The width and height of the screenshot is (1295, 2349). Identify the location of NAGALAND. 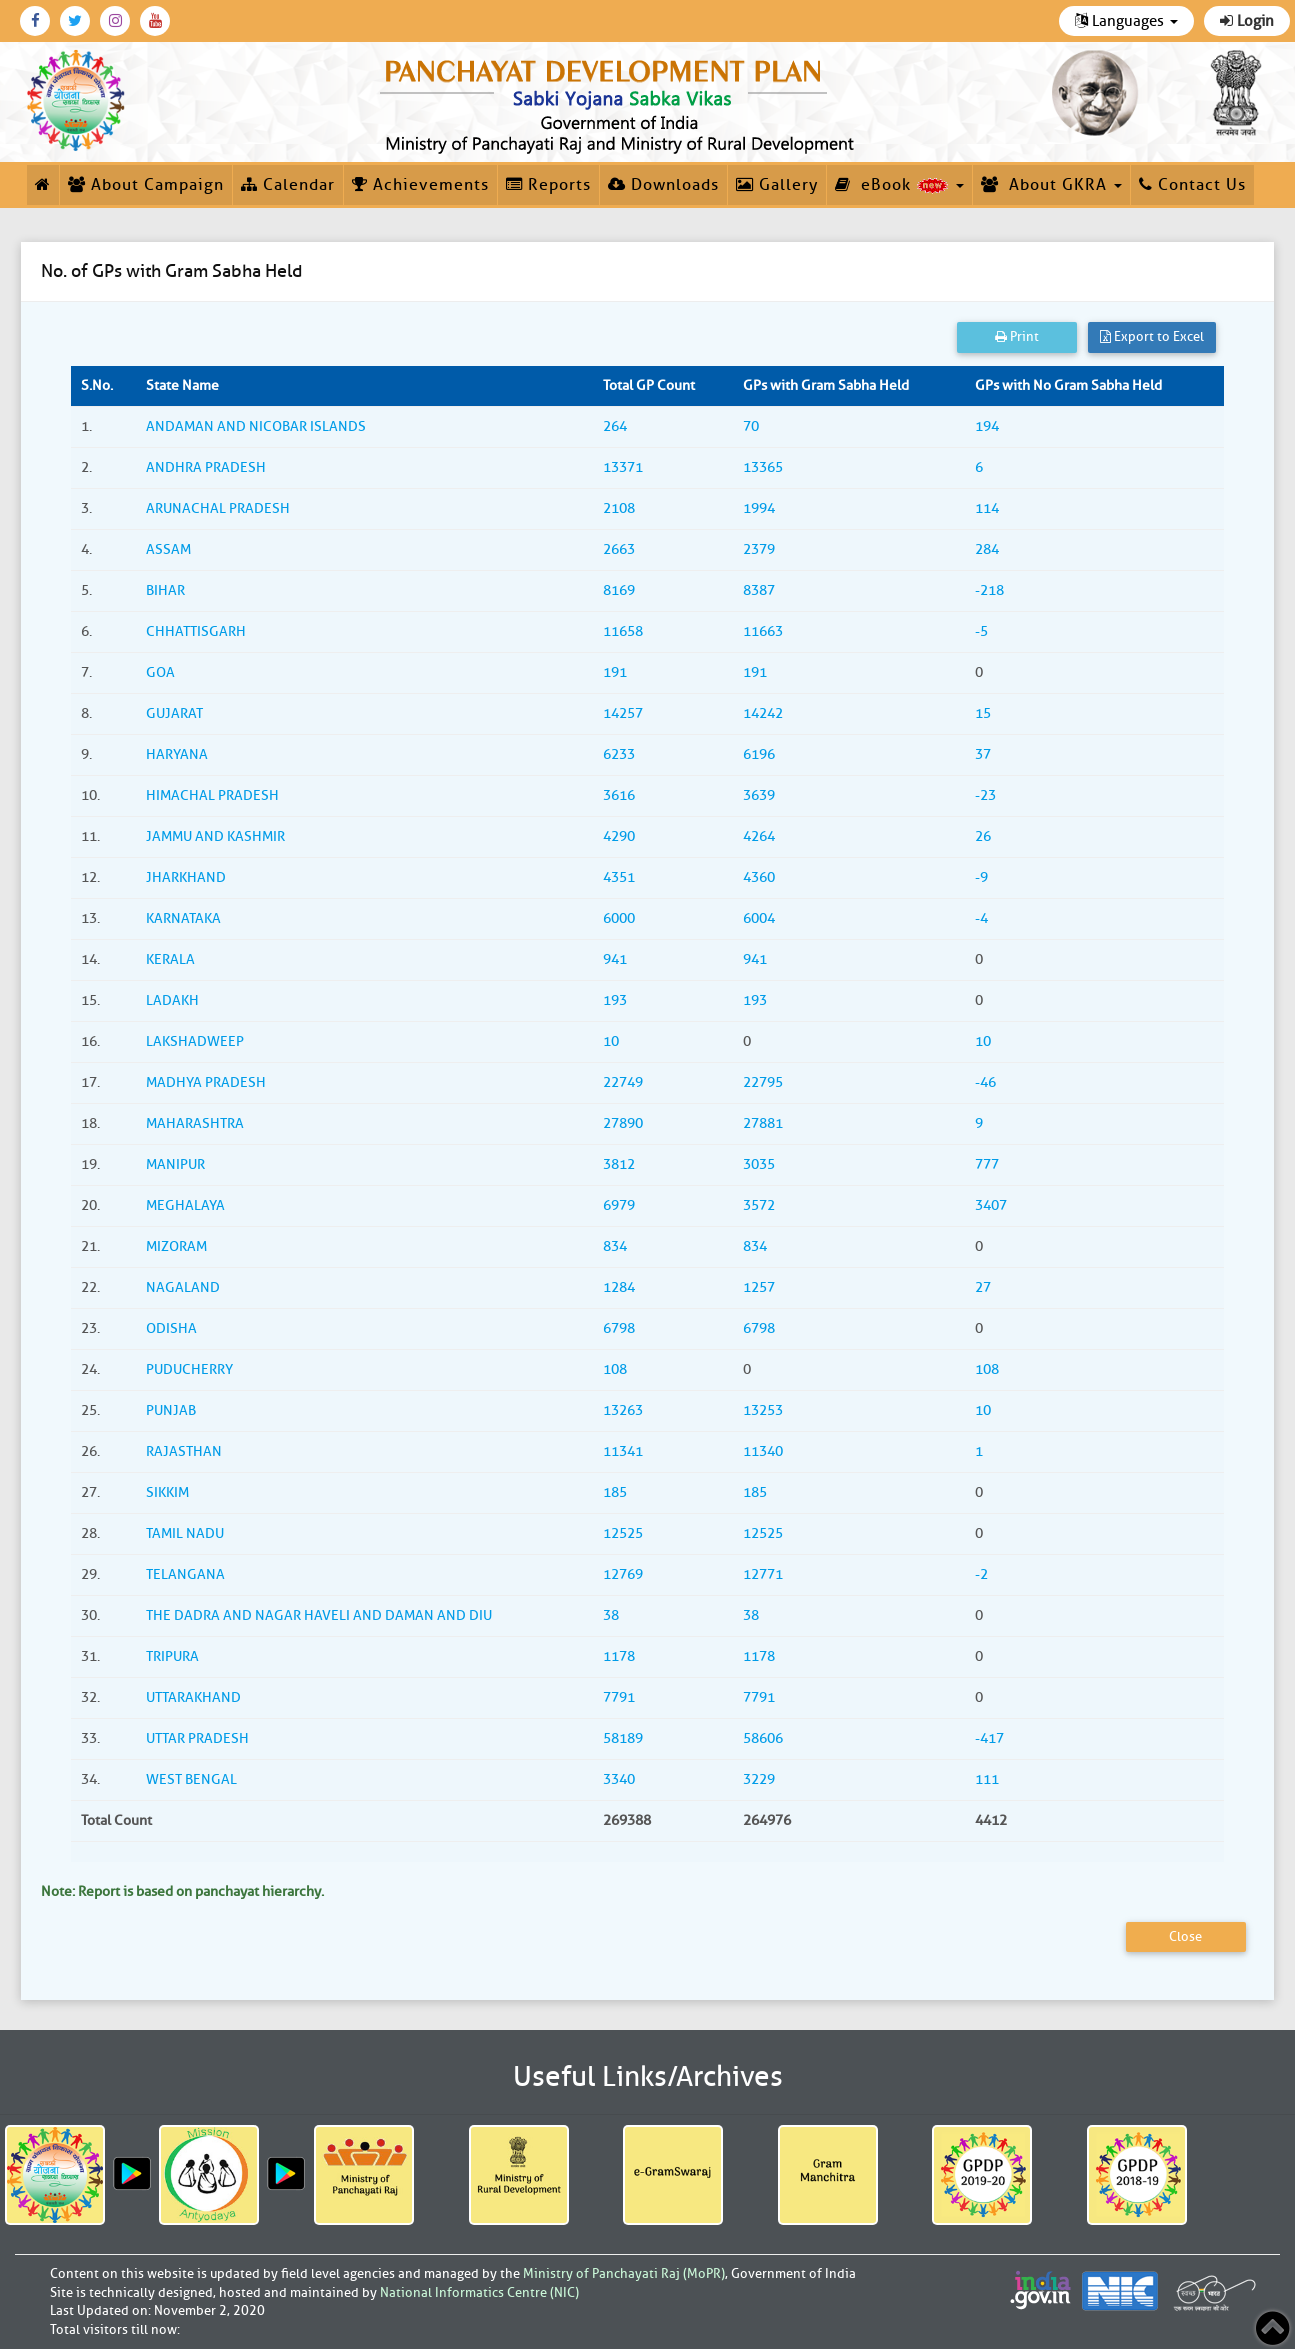
(183, 1287).